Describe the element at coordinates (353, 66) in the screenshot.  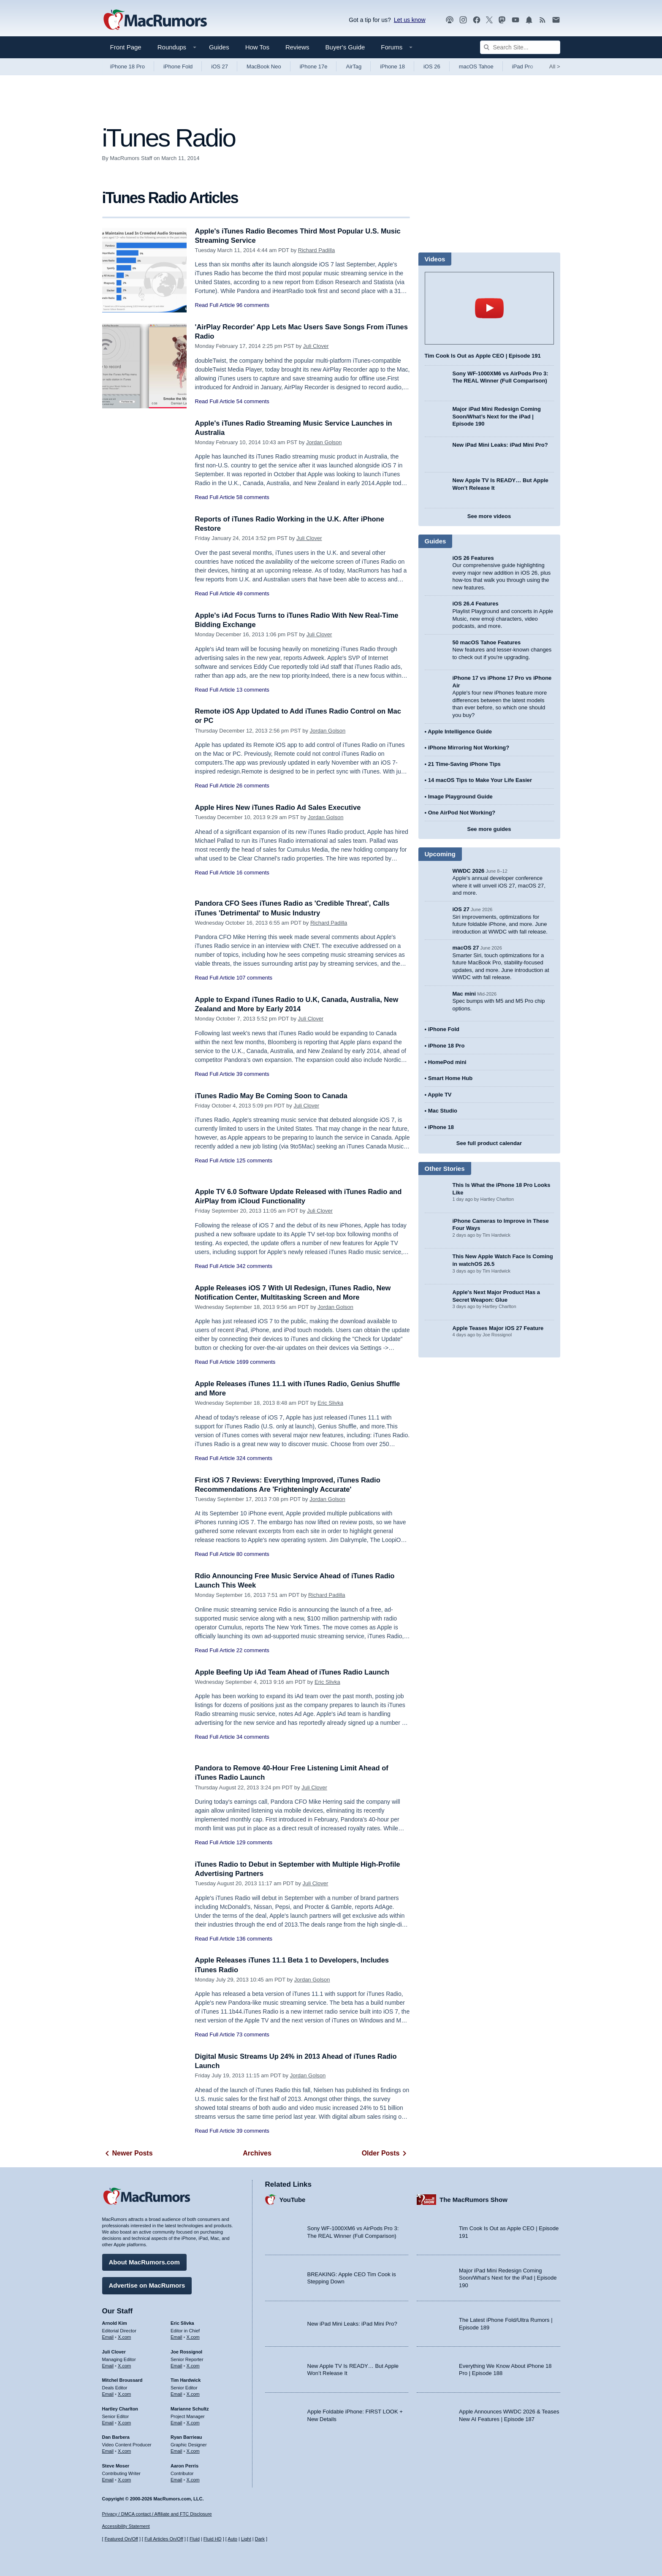
I see `AirTag` at that location.